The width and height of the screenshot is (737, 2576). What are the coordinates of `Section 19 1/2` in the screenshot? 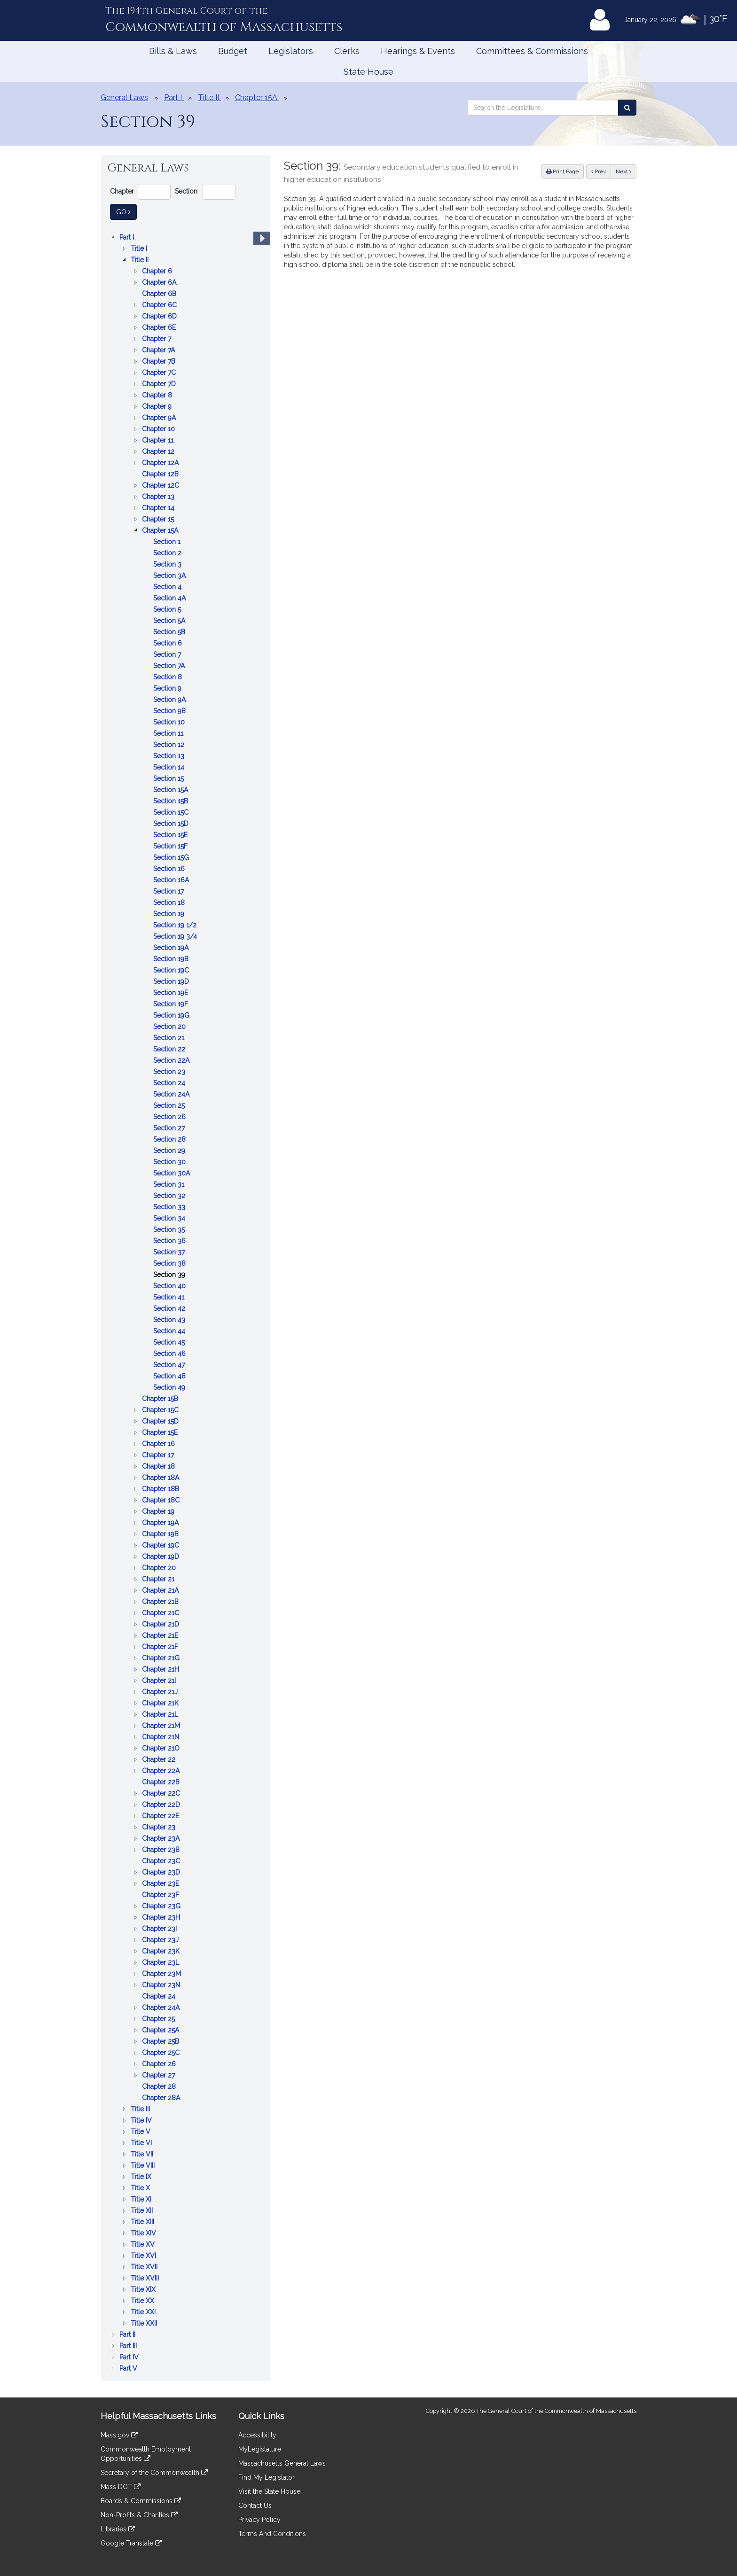 It's located at (175, 925).